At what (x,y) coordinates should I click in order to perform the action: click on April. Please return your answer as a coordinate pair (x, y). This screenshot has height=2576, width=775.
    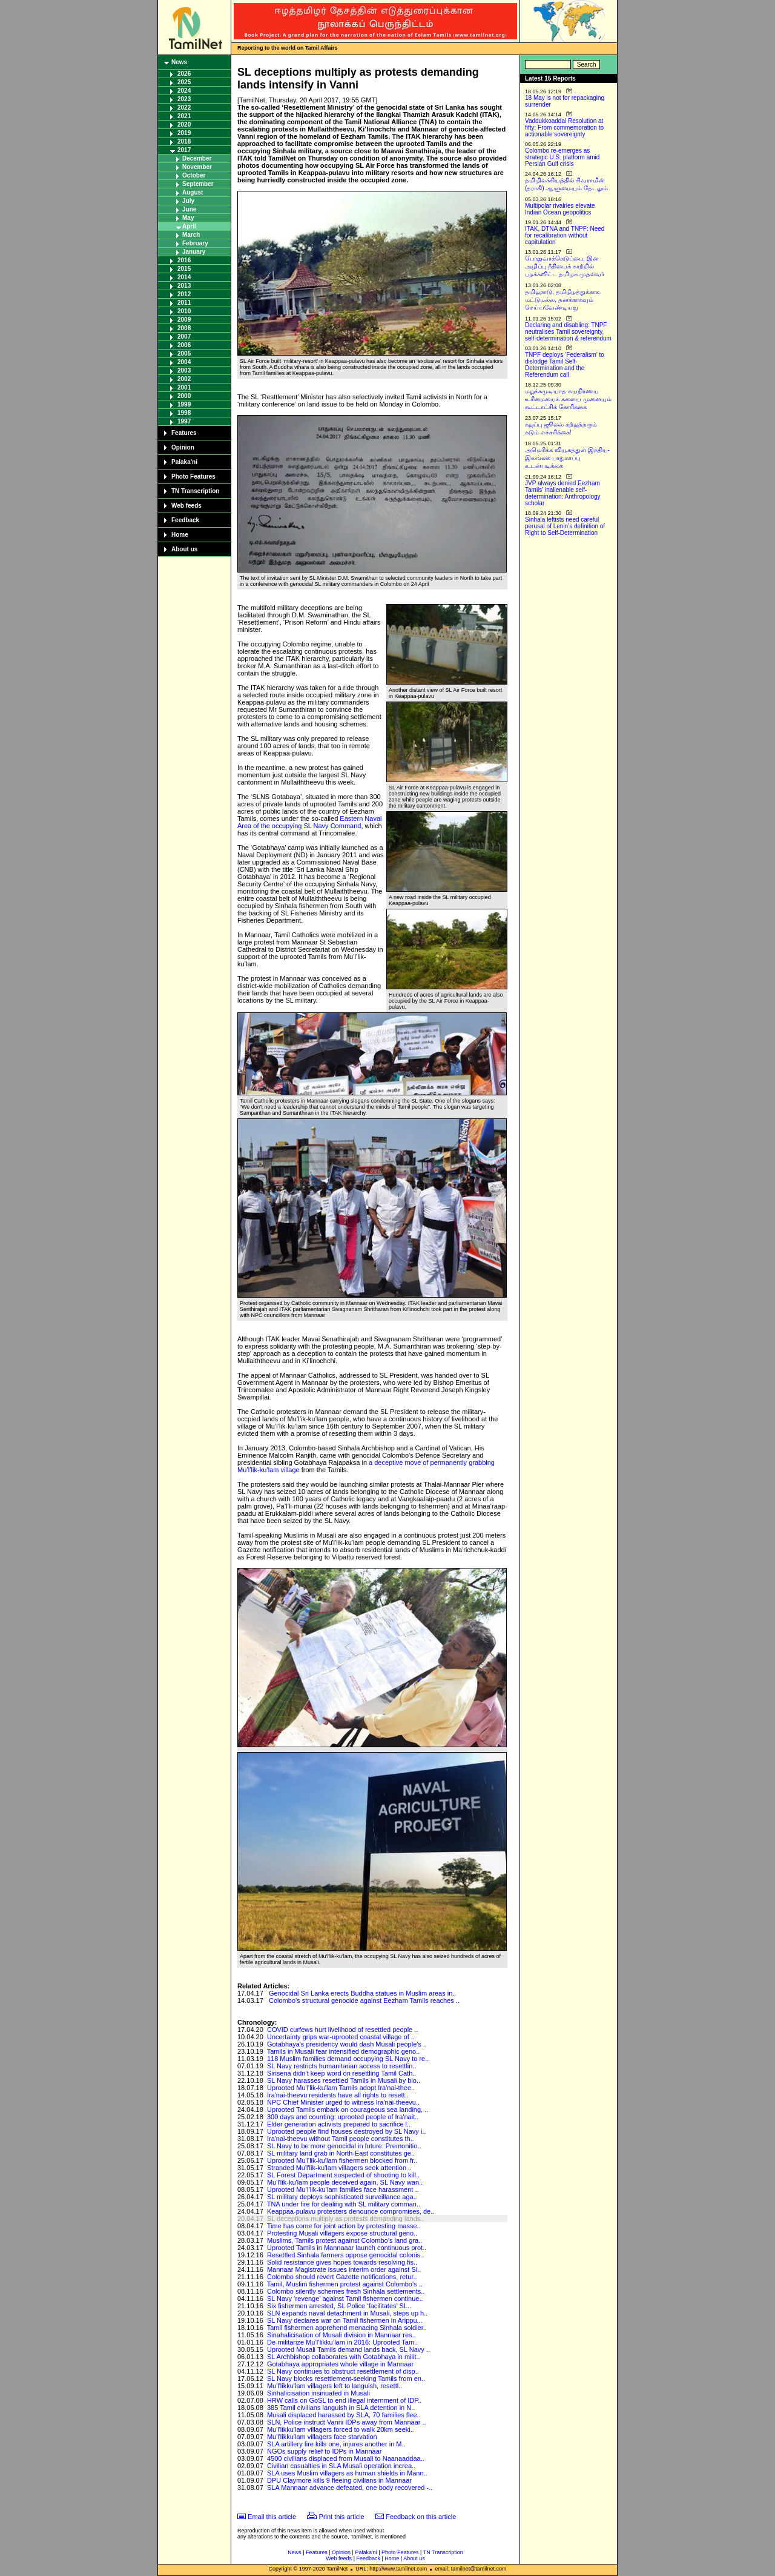
    Looking at the image, I should click on (189, 226).